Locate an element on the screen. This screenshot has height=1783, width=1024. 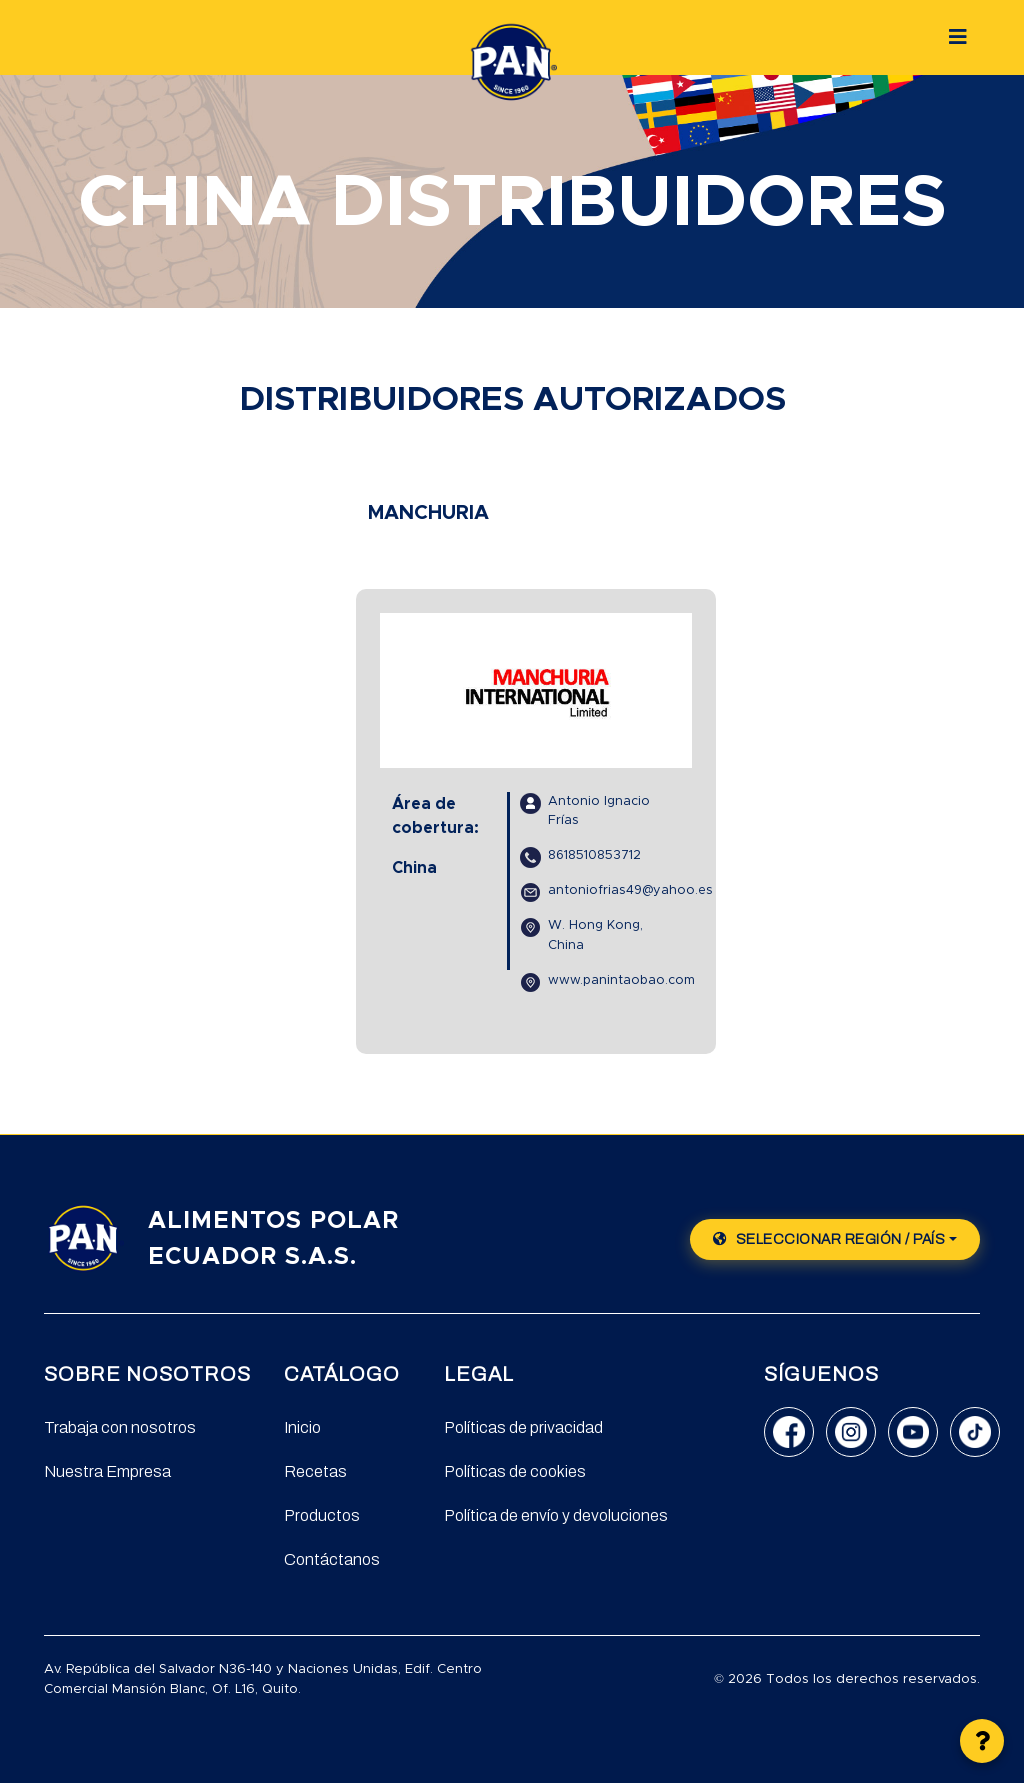
[Facebook] is located at coordinates (789, 1432).